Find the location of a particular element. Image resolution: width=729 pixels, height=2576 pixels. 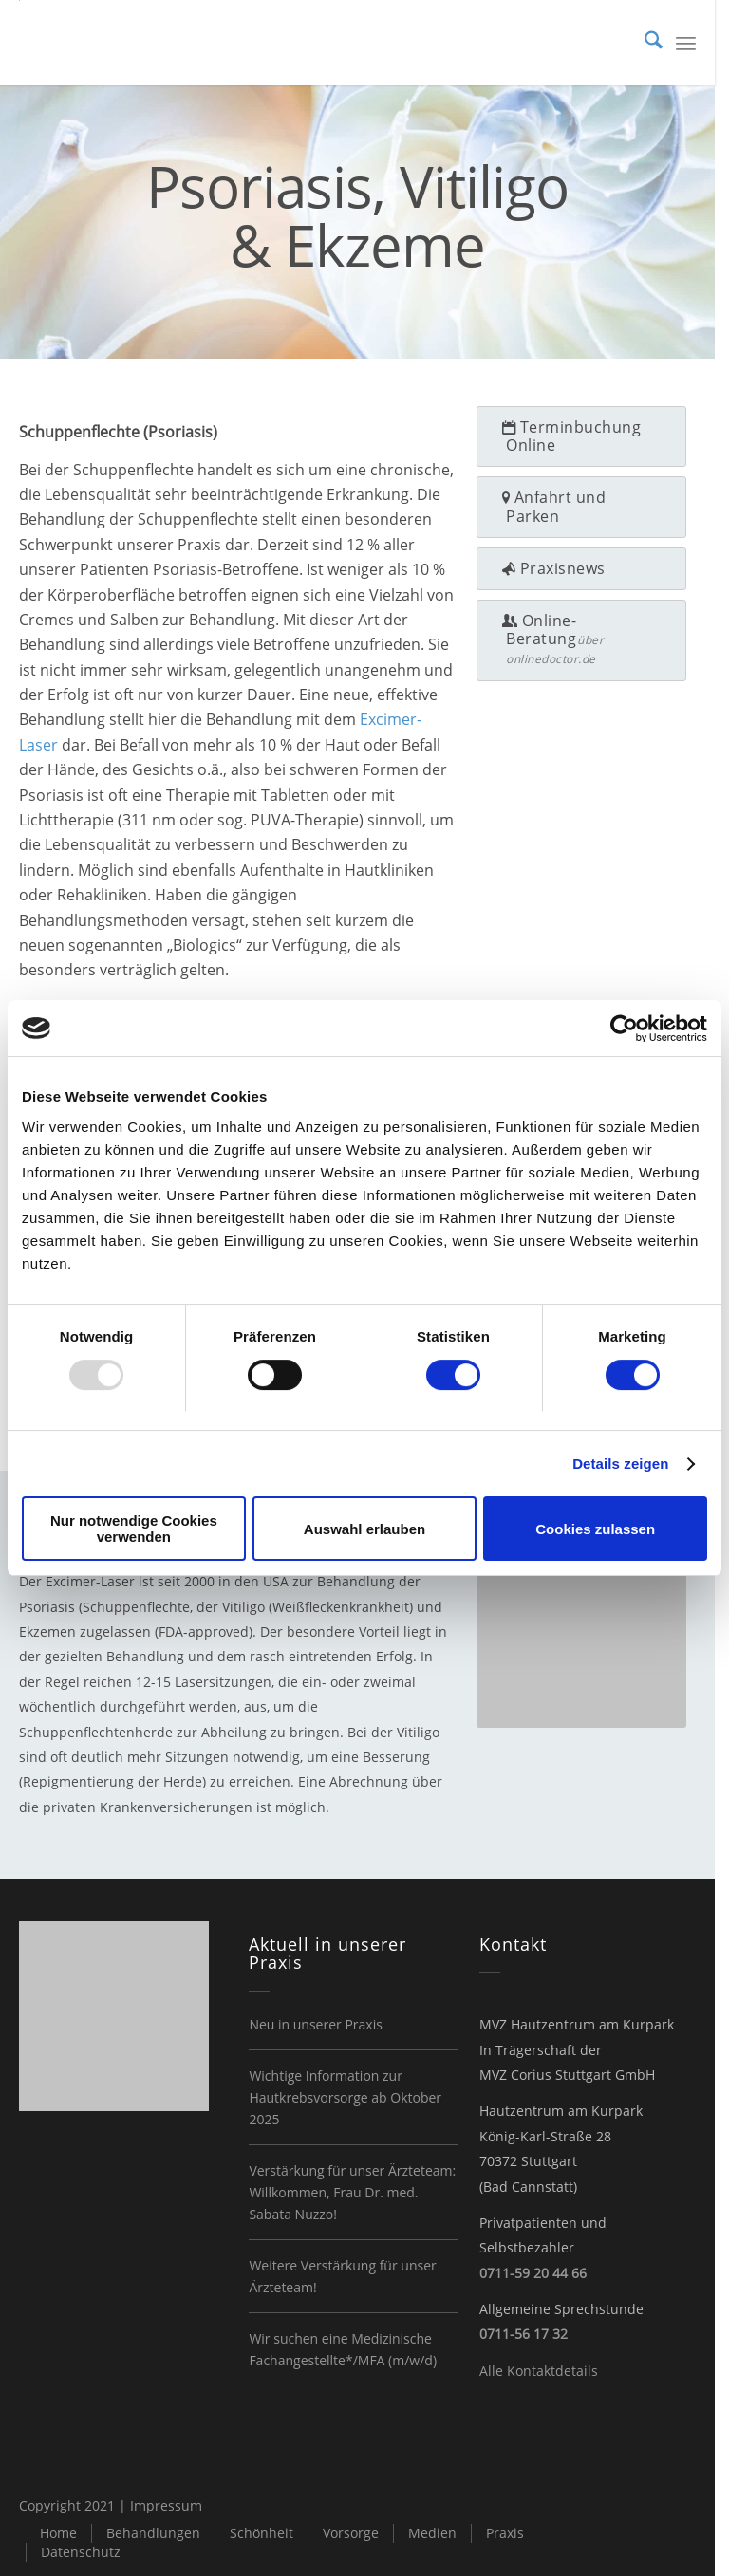

Nur notwendige Cookies verwenden is located at coordinates (133, 1528).